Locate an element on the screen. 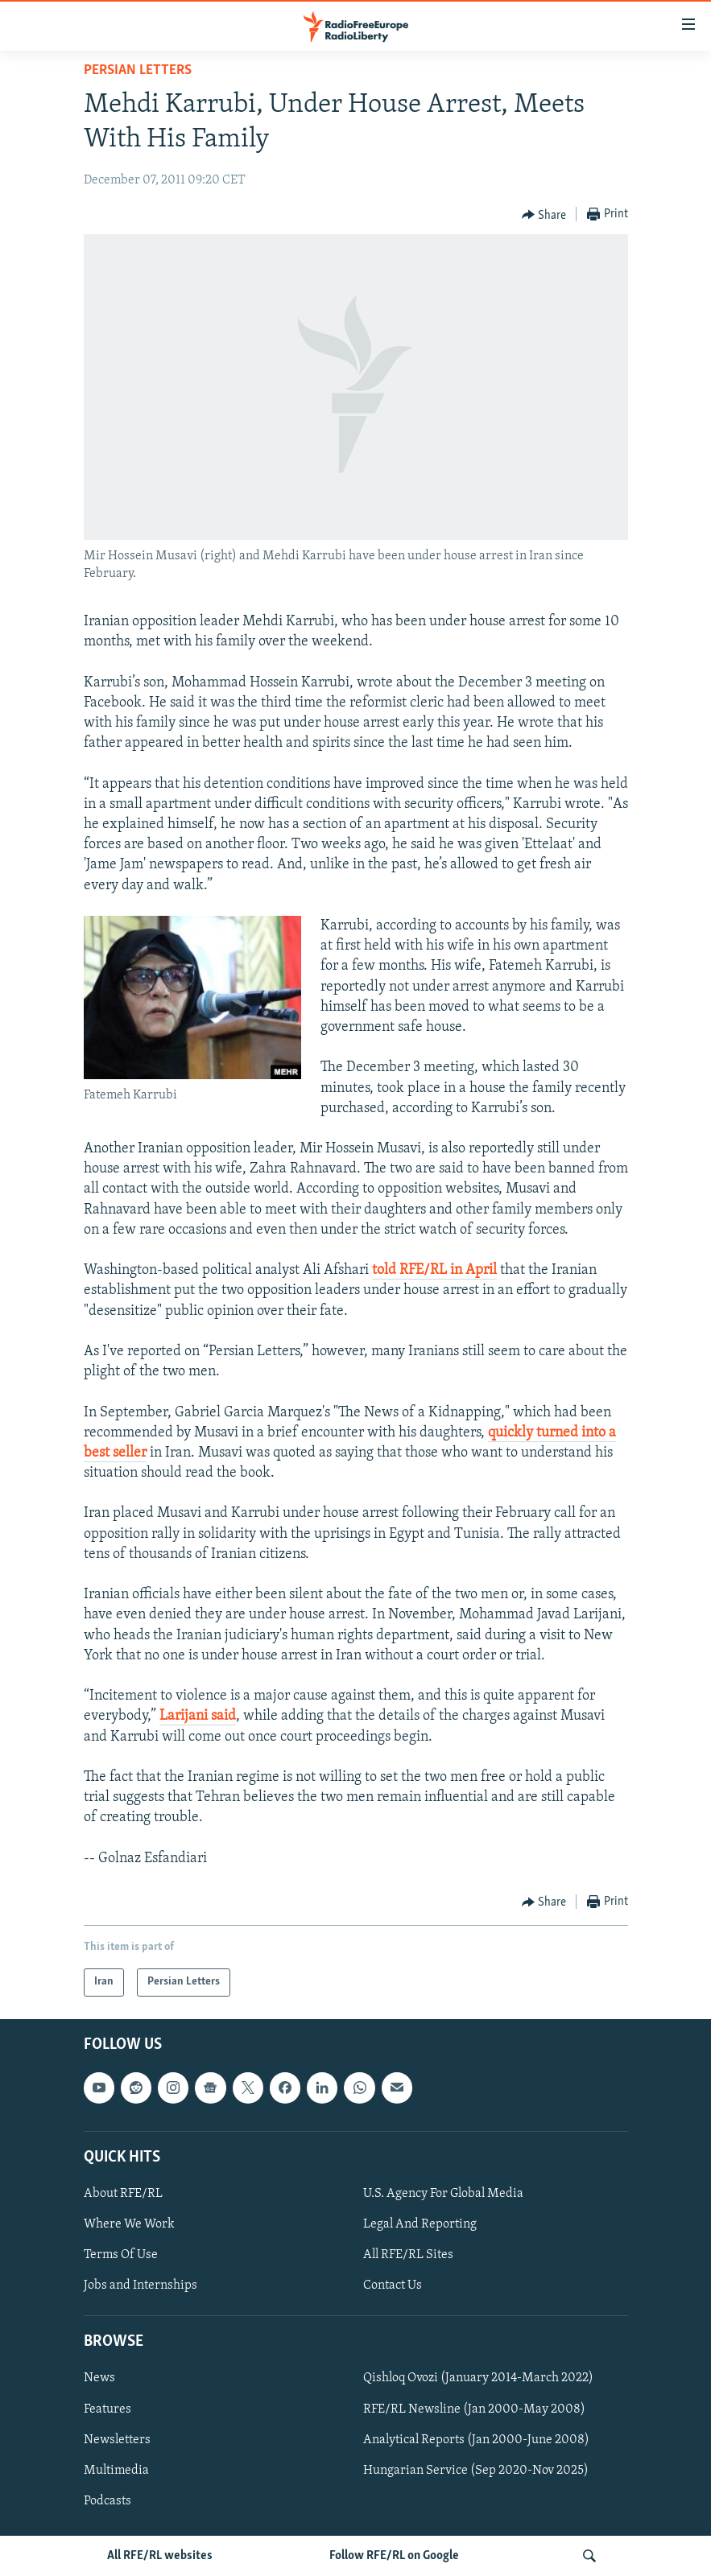 This screenshot has width=711, height=2576. Persian Letters is located at coordinates (138, 70).